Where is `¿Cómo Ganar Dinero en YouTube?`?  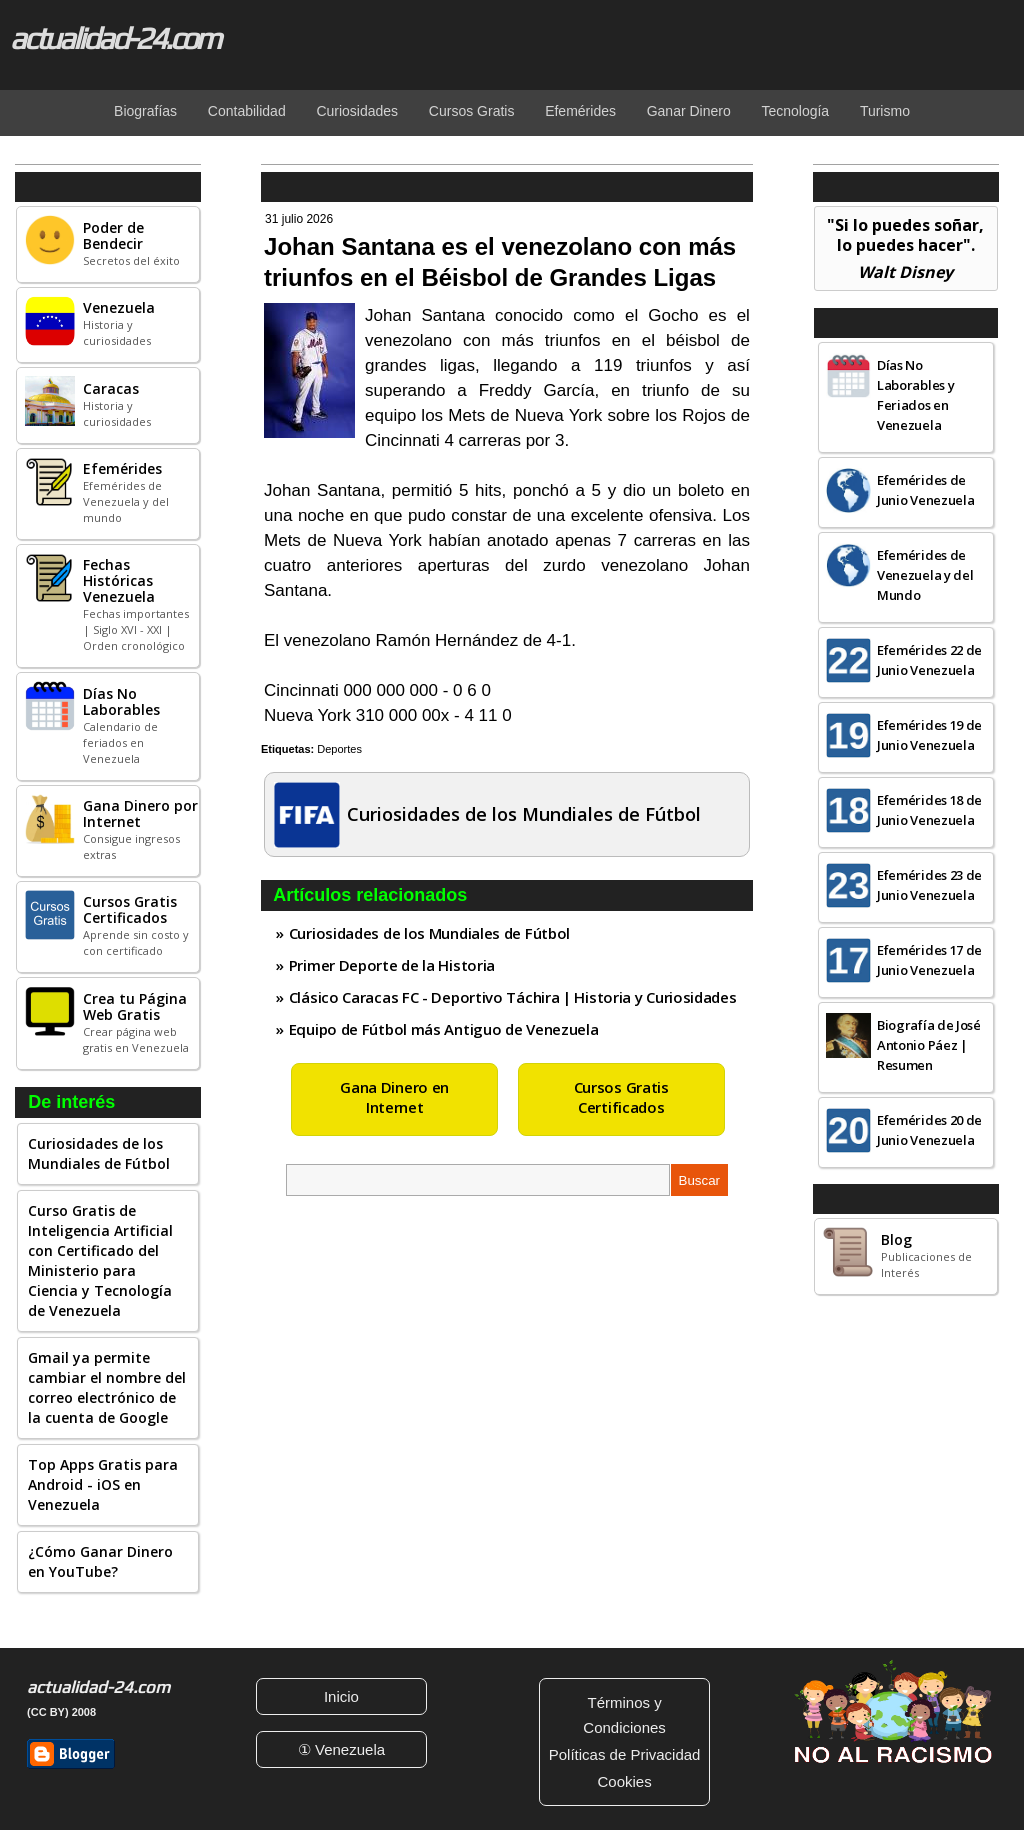
¿Cómo Ganar Dinero en YouTube? is located at coordinates (100, 1561).